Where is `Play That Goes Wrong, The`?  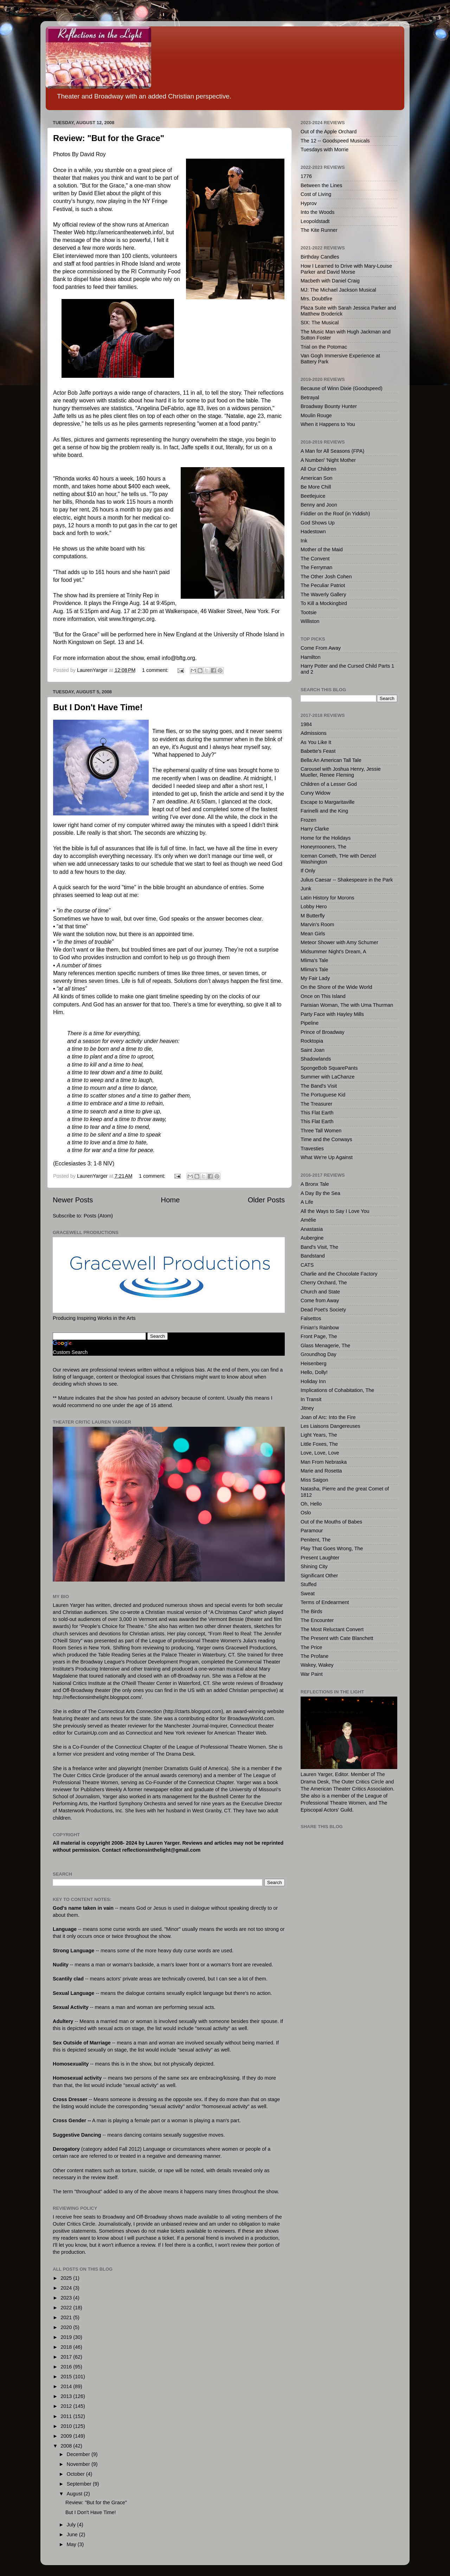 Play That Goes Wrong, The is located at coordinates (332, 1548).